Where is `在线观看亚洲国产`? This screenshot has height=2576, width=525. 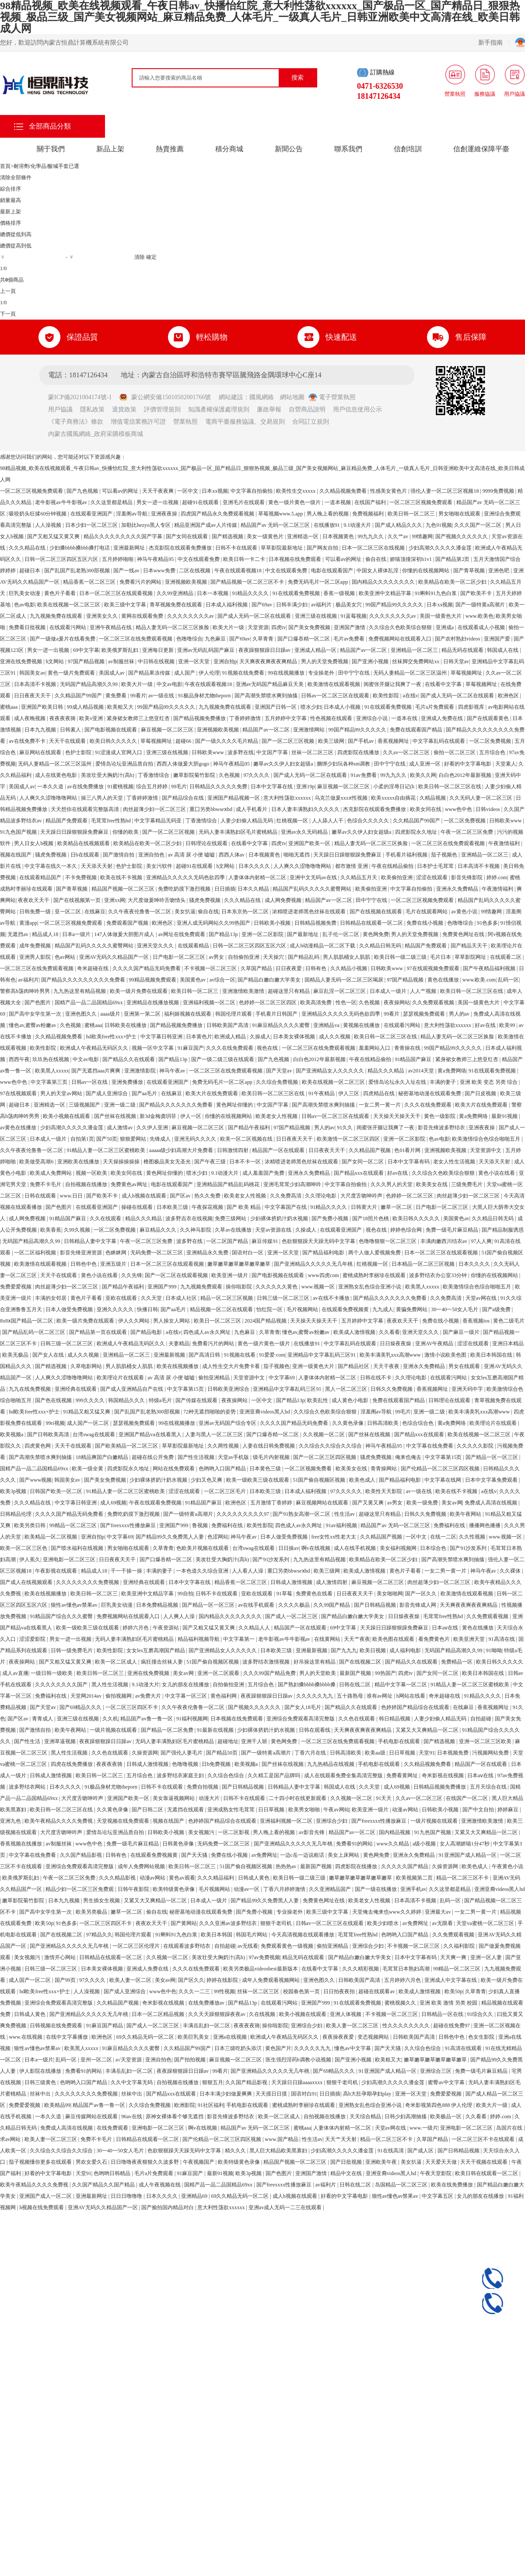 在线观看亚洲国产 is located at coordinates (92, 514).